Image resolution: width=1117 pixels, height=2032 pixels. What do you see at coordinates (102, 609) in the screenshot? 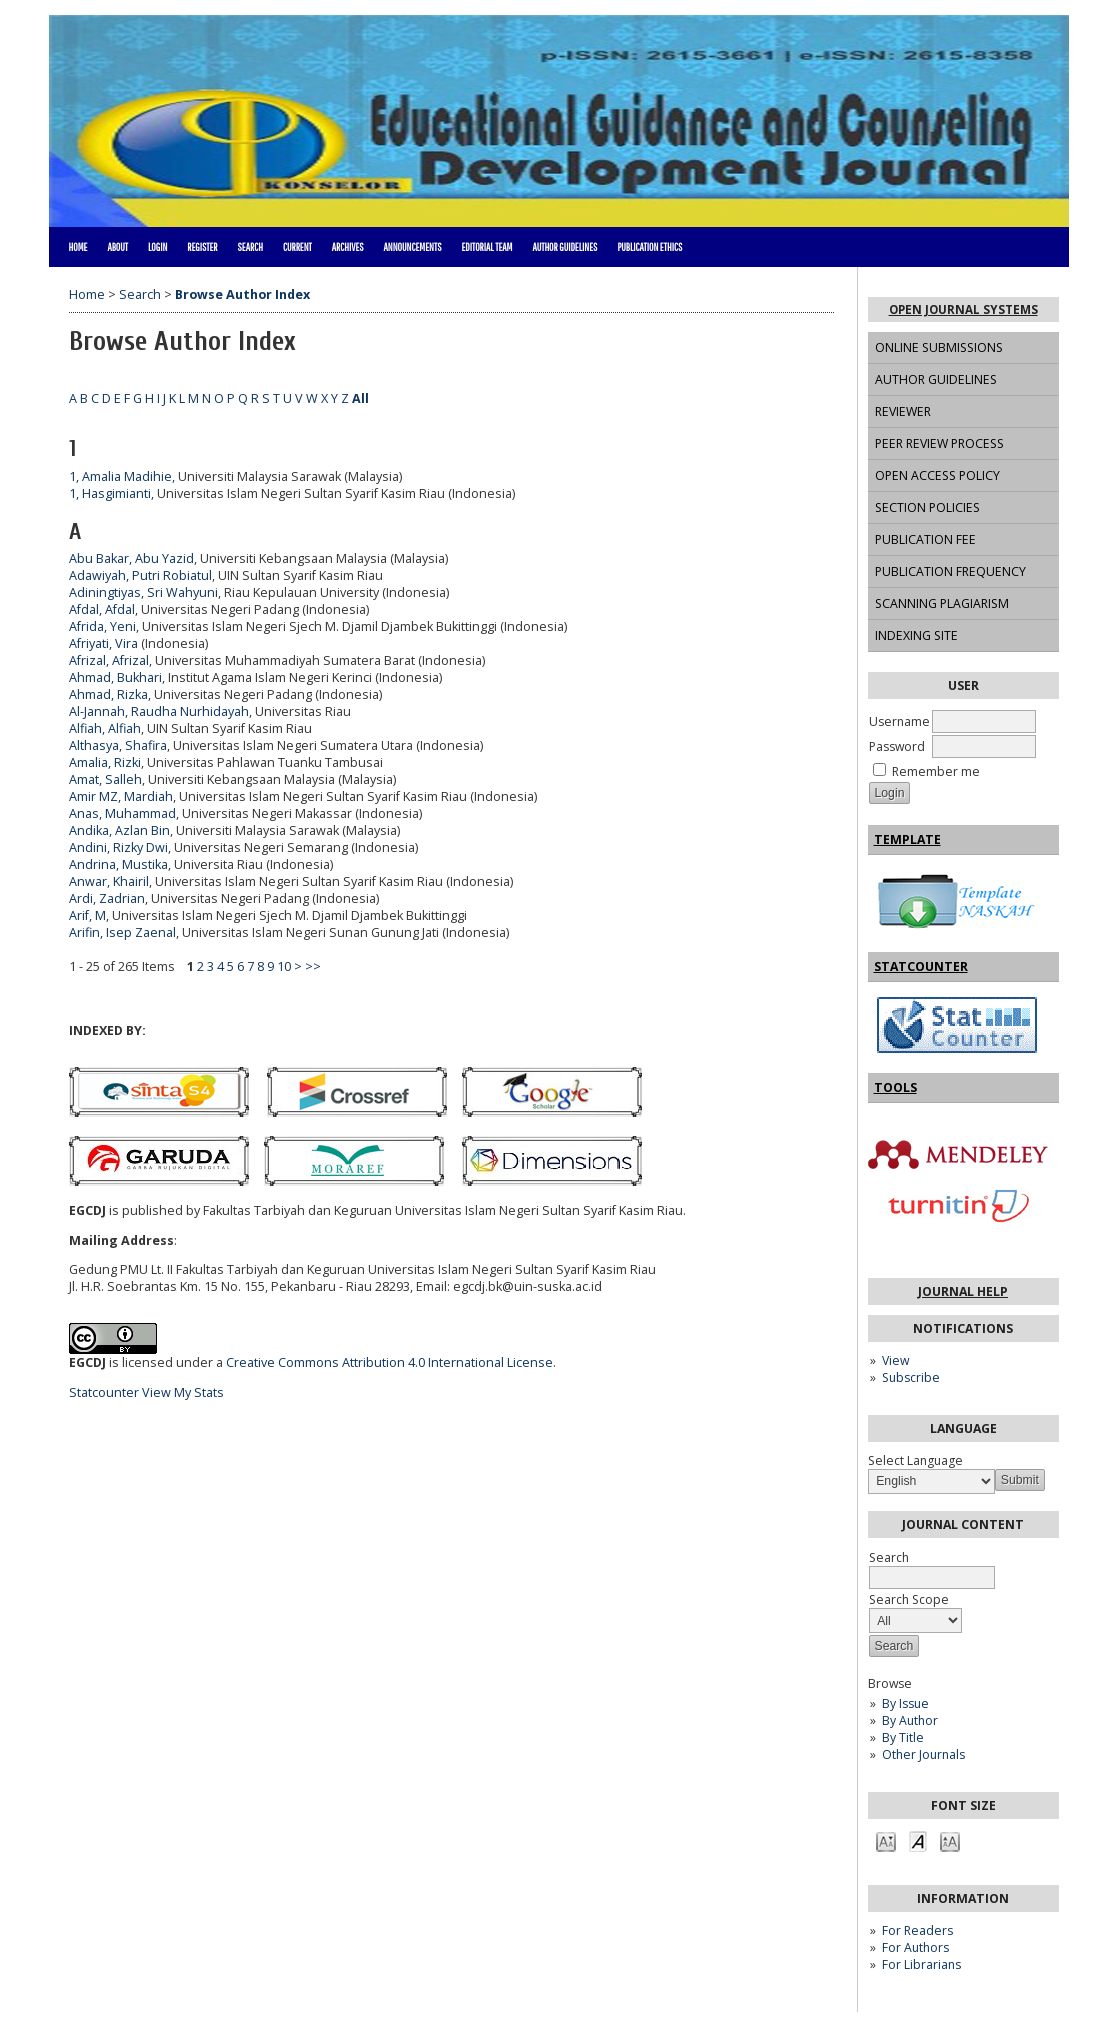
I see `Afdal, Afdal` at bounding box center [102, 609].